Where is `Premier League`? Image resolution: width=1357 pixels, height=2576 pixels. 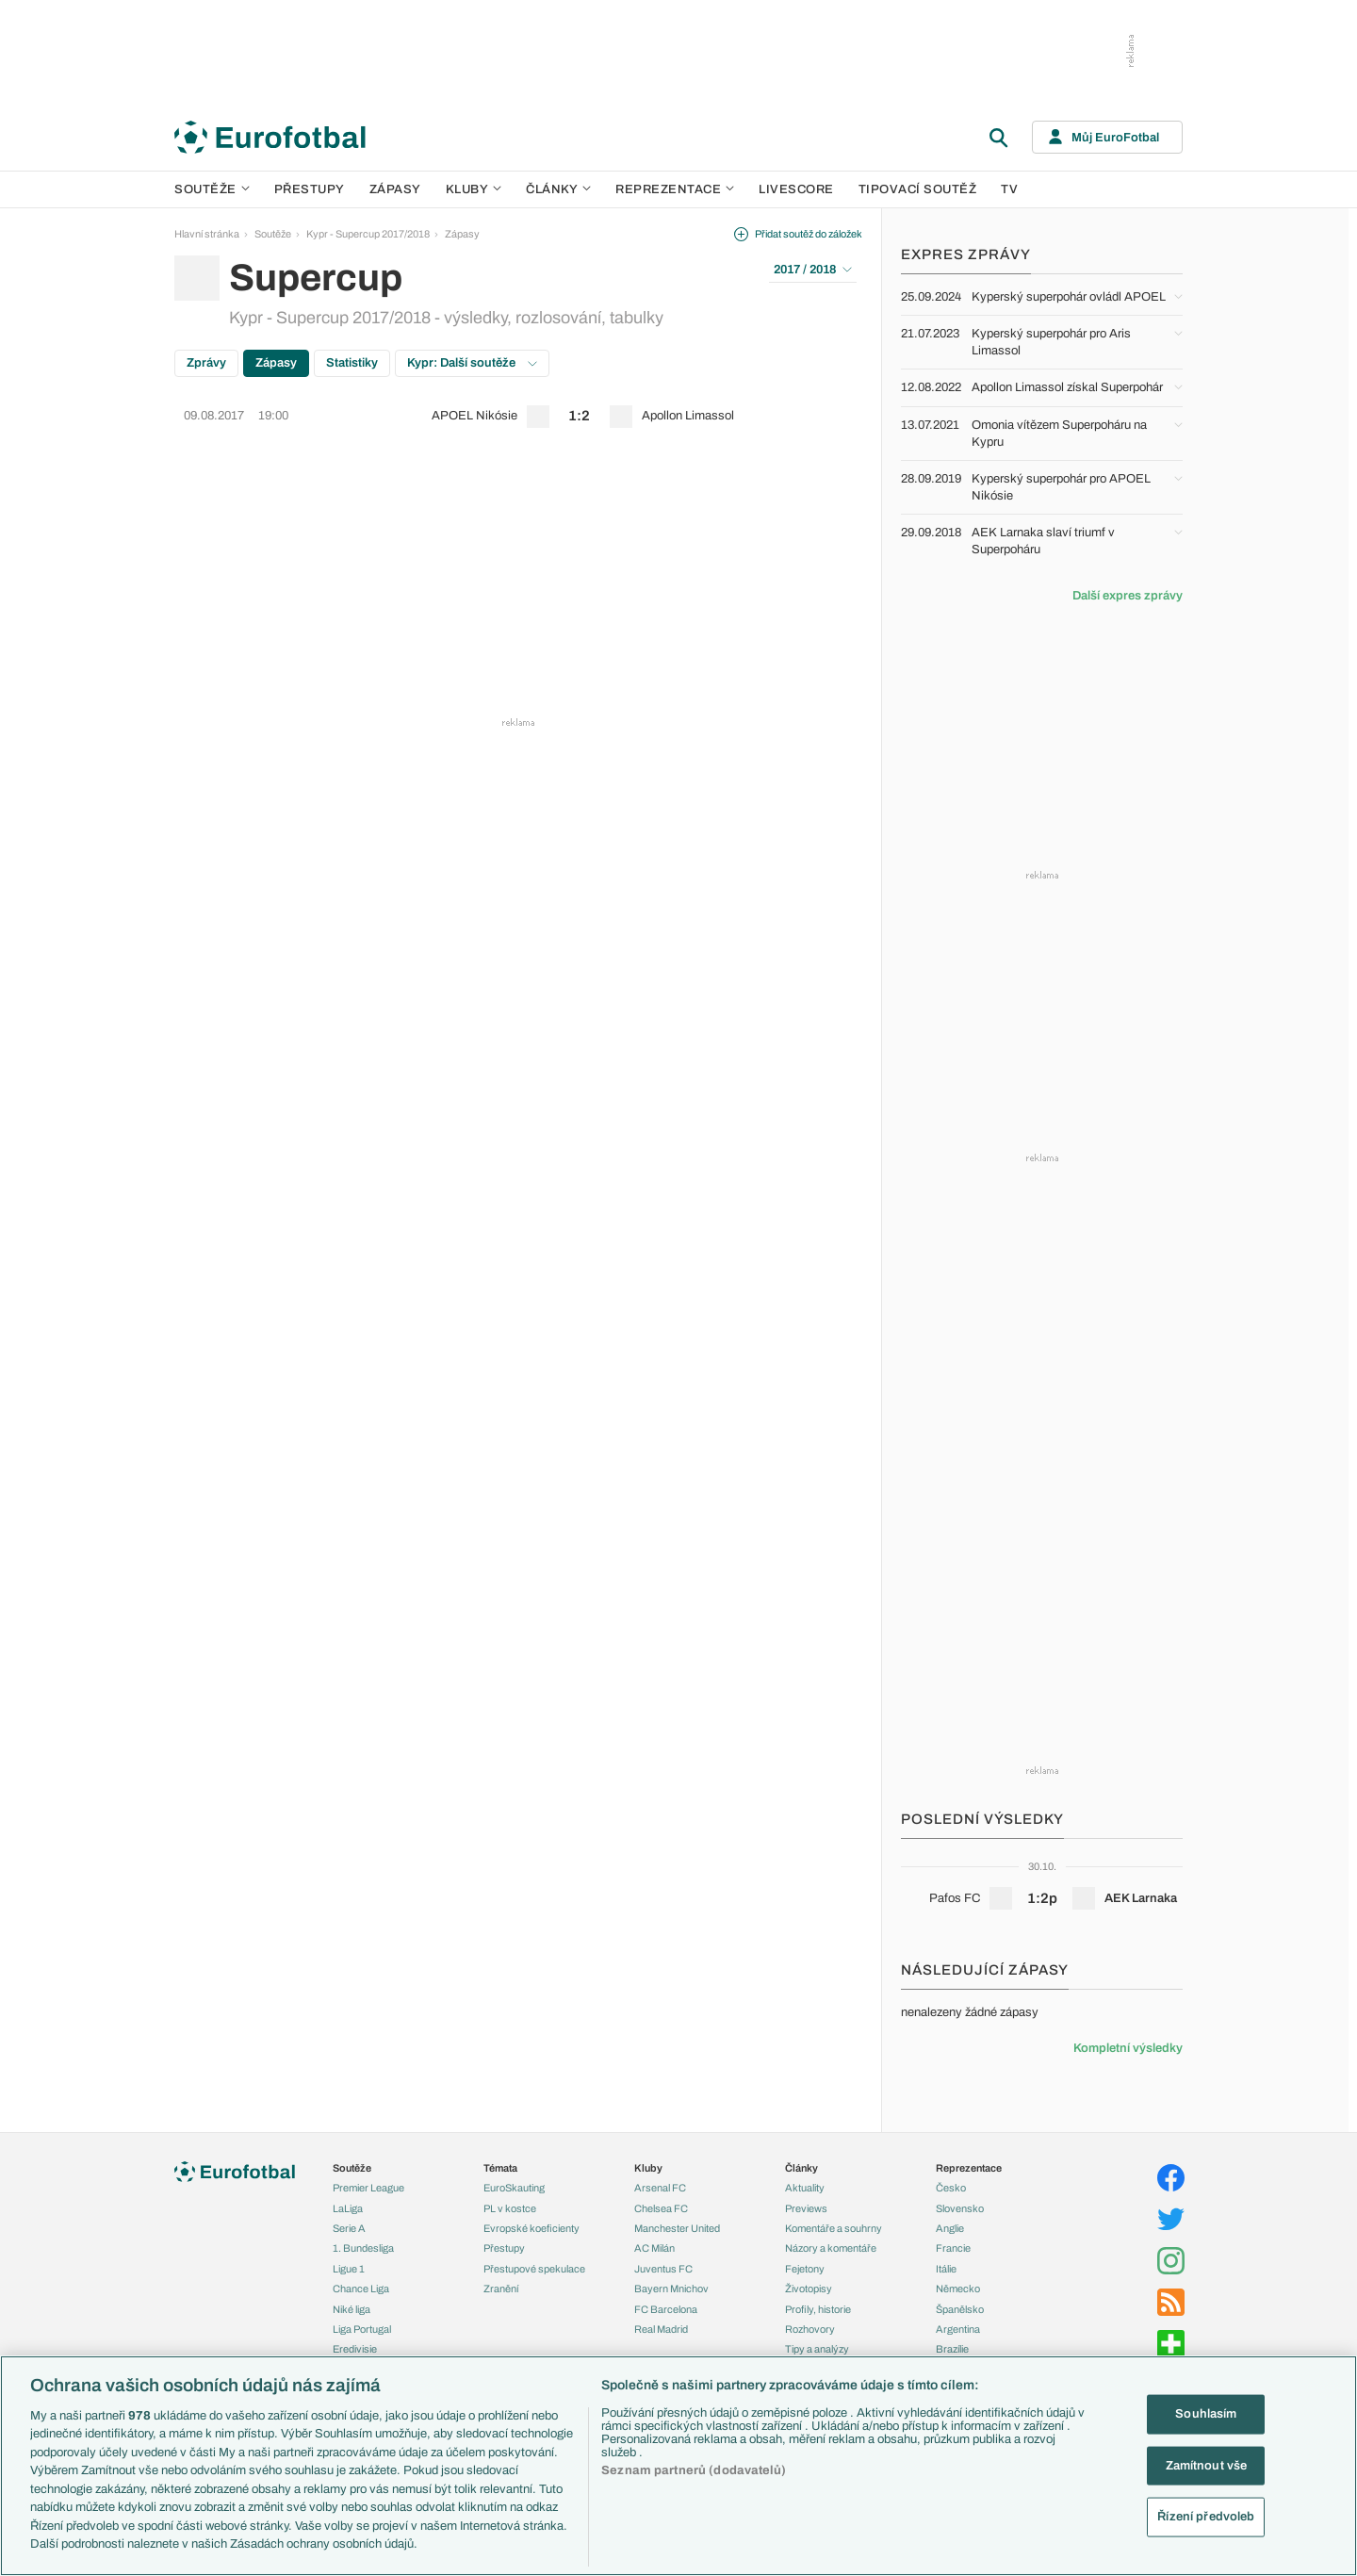
Premier League is located at coordinates (368, 2187).